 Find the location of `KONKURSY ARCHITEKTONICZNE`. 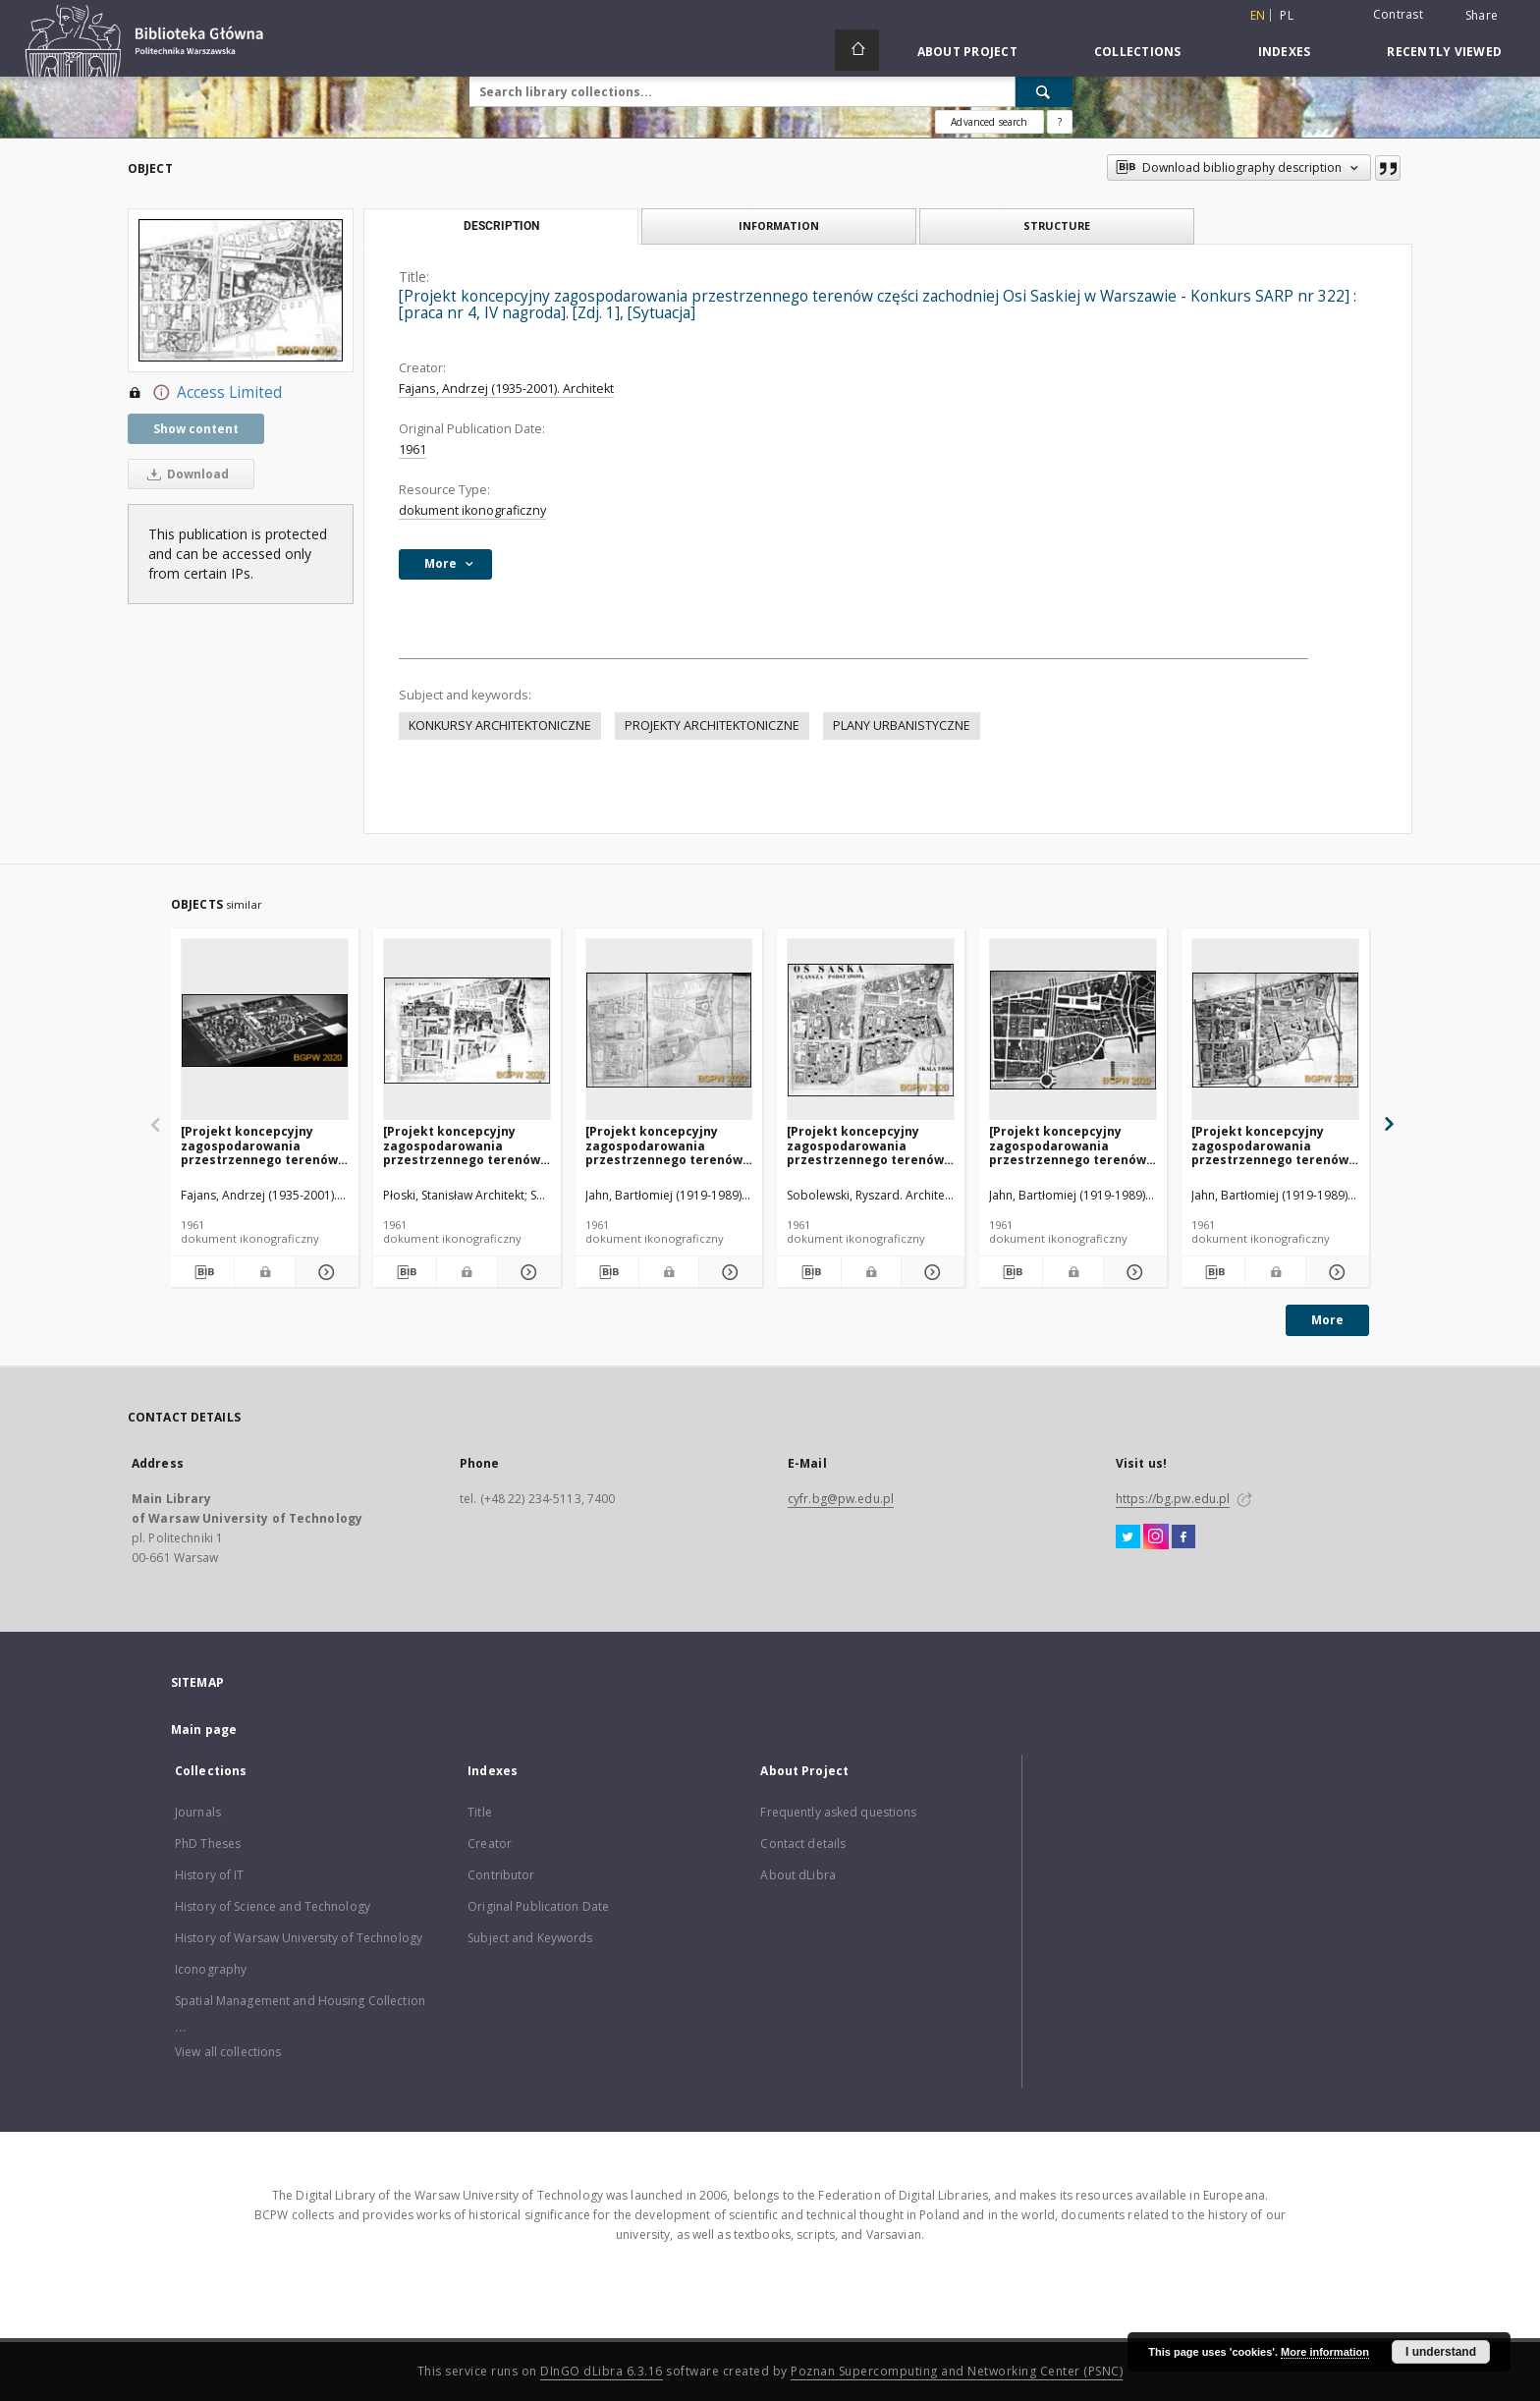

KONKURSY ARCHITEKTONICZNE is located at coordinates (500, 725).